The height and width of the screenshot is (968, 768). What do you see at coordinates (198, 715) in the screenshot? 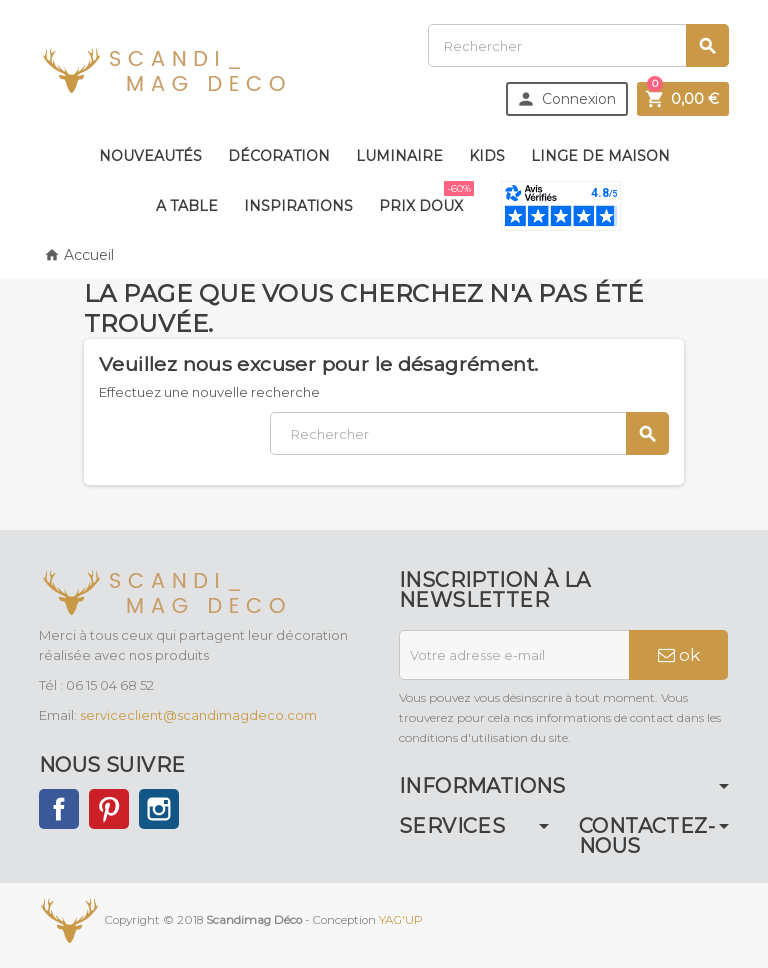
I see `serviceclient@scandimagdeco.com` at bounding box center [198, 715].